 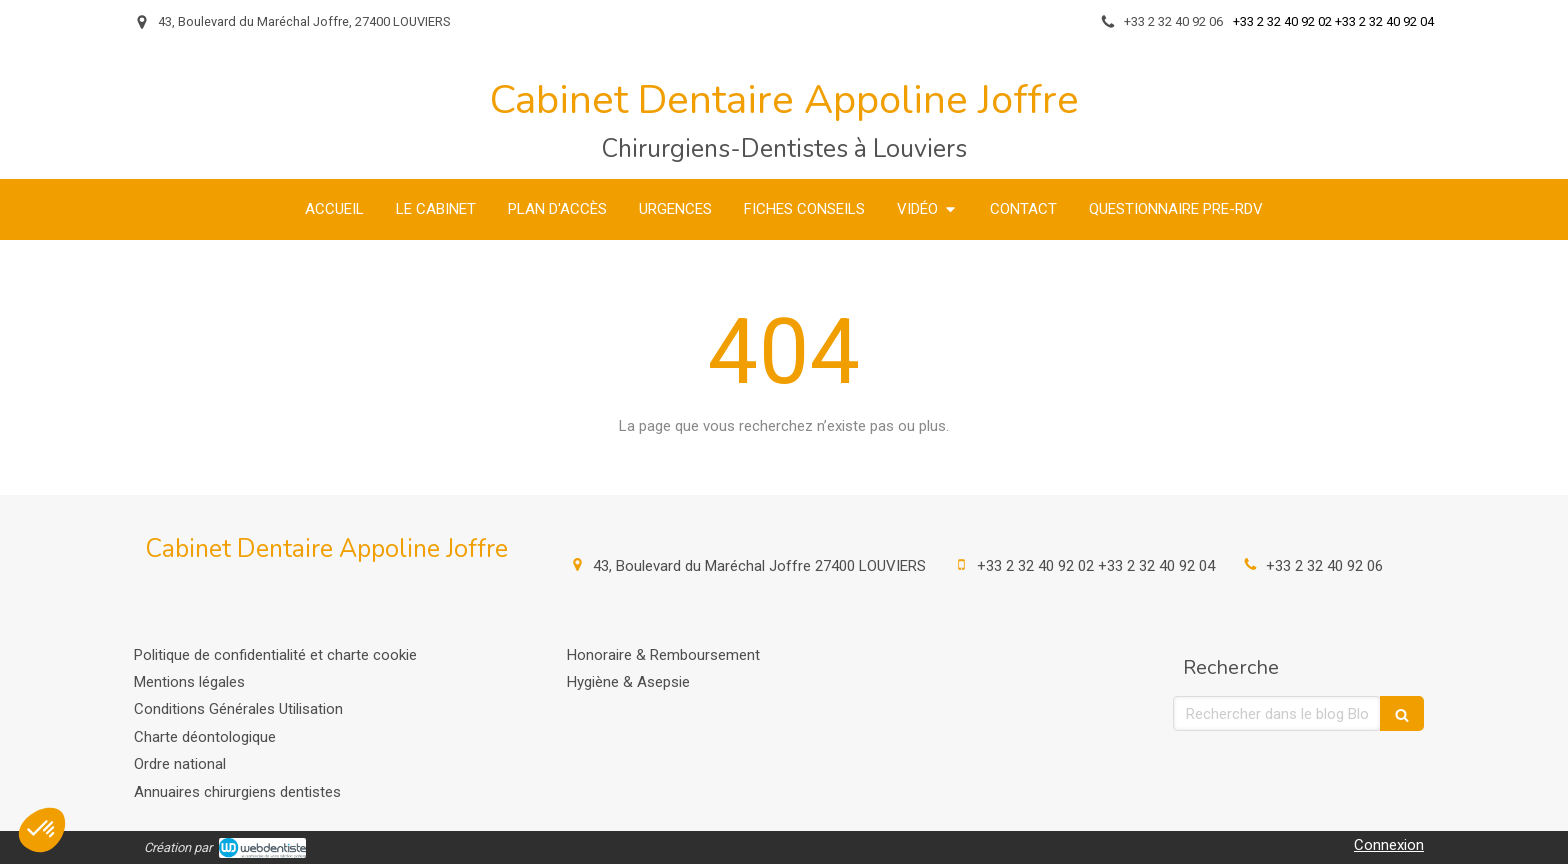 I want to click on +33 2 32 40 92 02 +33 2 32 40 92 04, so click(x=1096, y=566).